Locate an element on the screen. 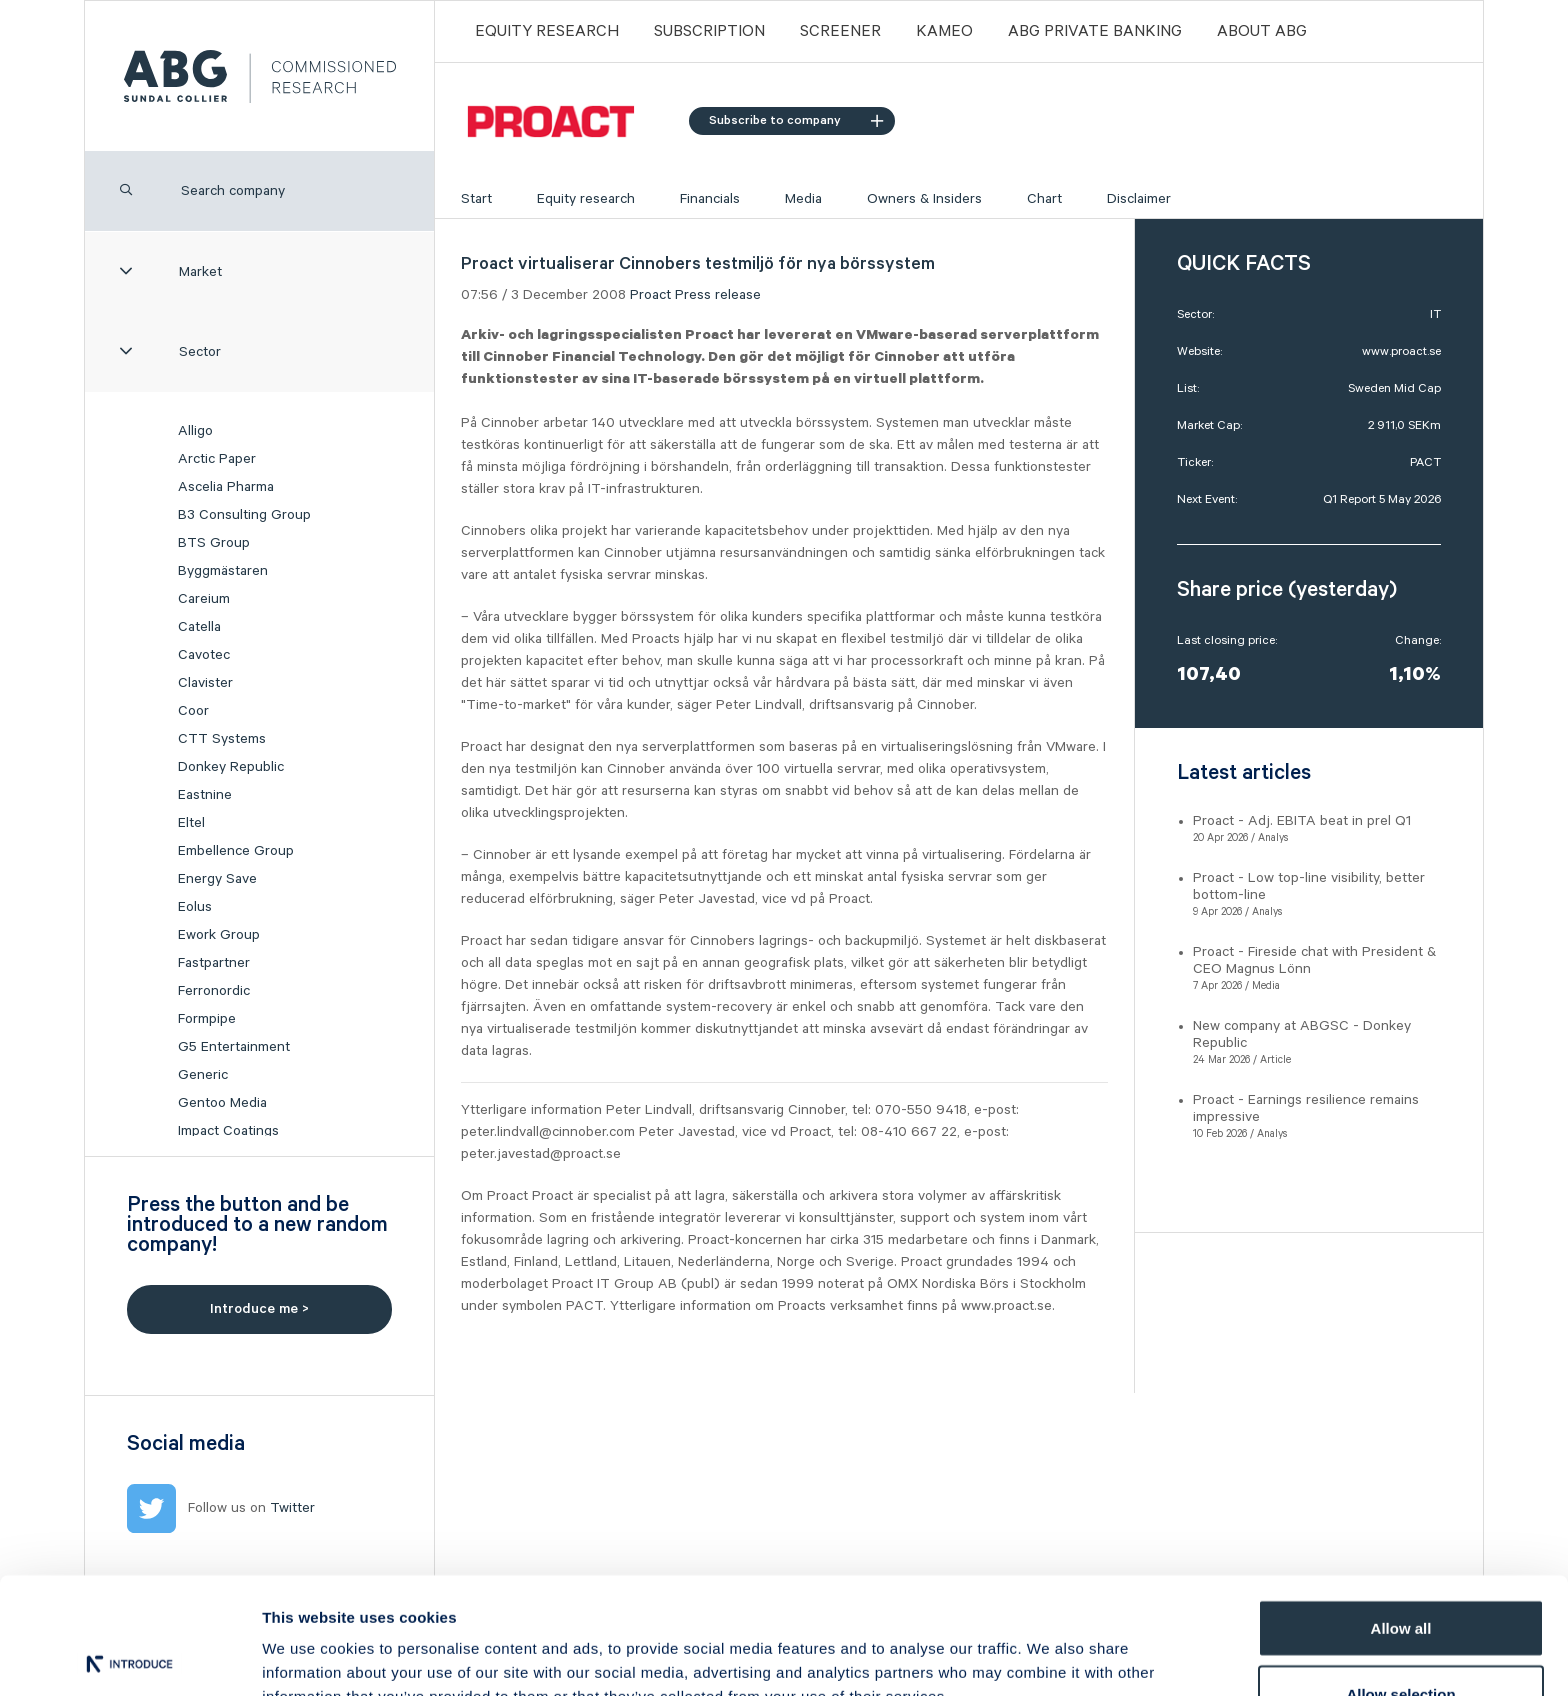 This screenshot has width=1568, height=1696. [Cookiebot by Usercentrics - opens in a new window] is located at coordinates (129, 1657).